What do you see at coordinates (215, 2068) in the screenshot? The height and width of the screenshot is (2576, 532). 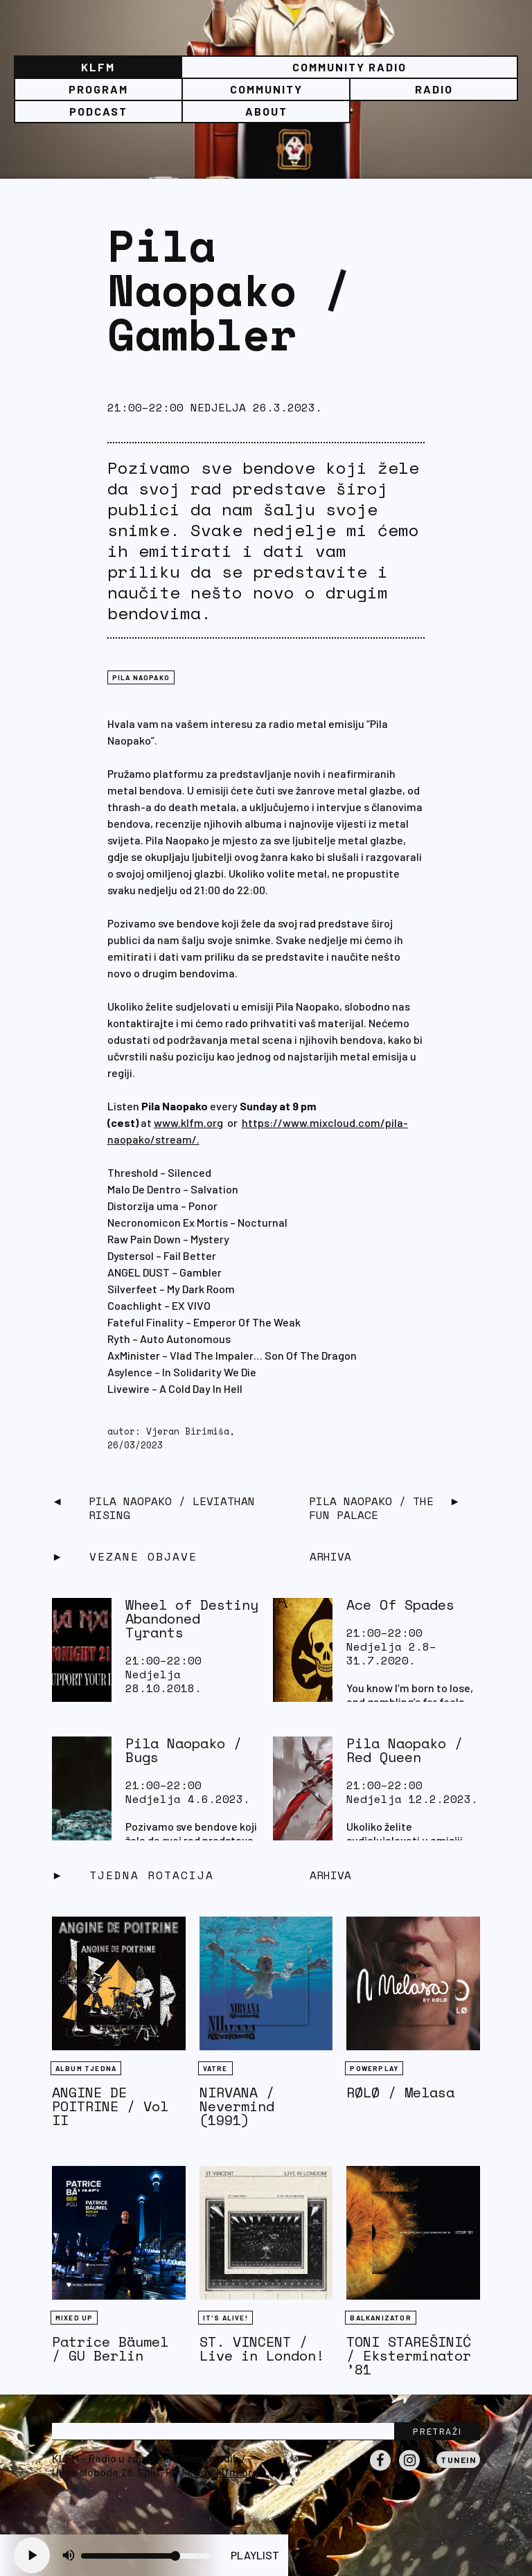 I see `Vatre` at bounding box center [215, 2068].